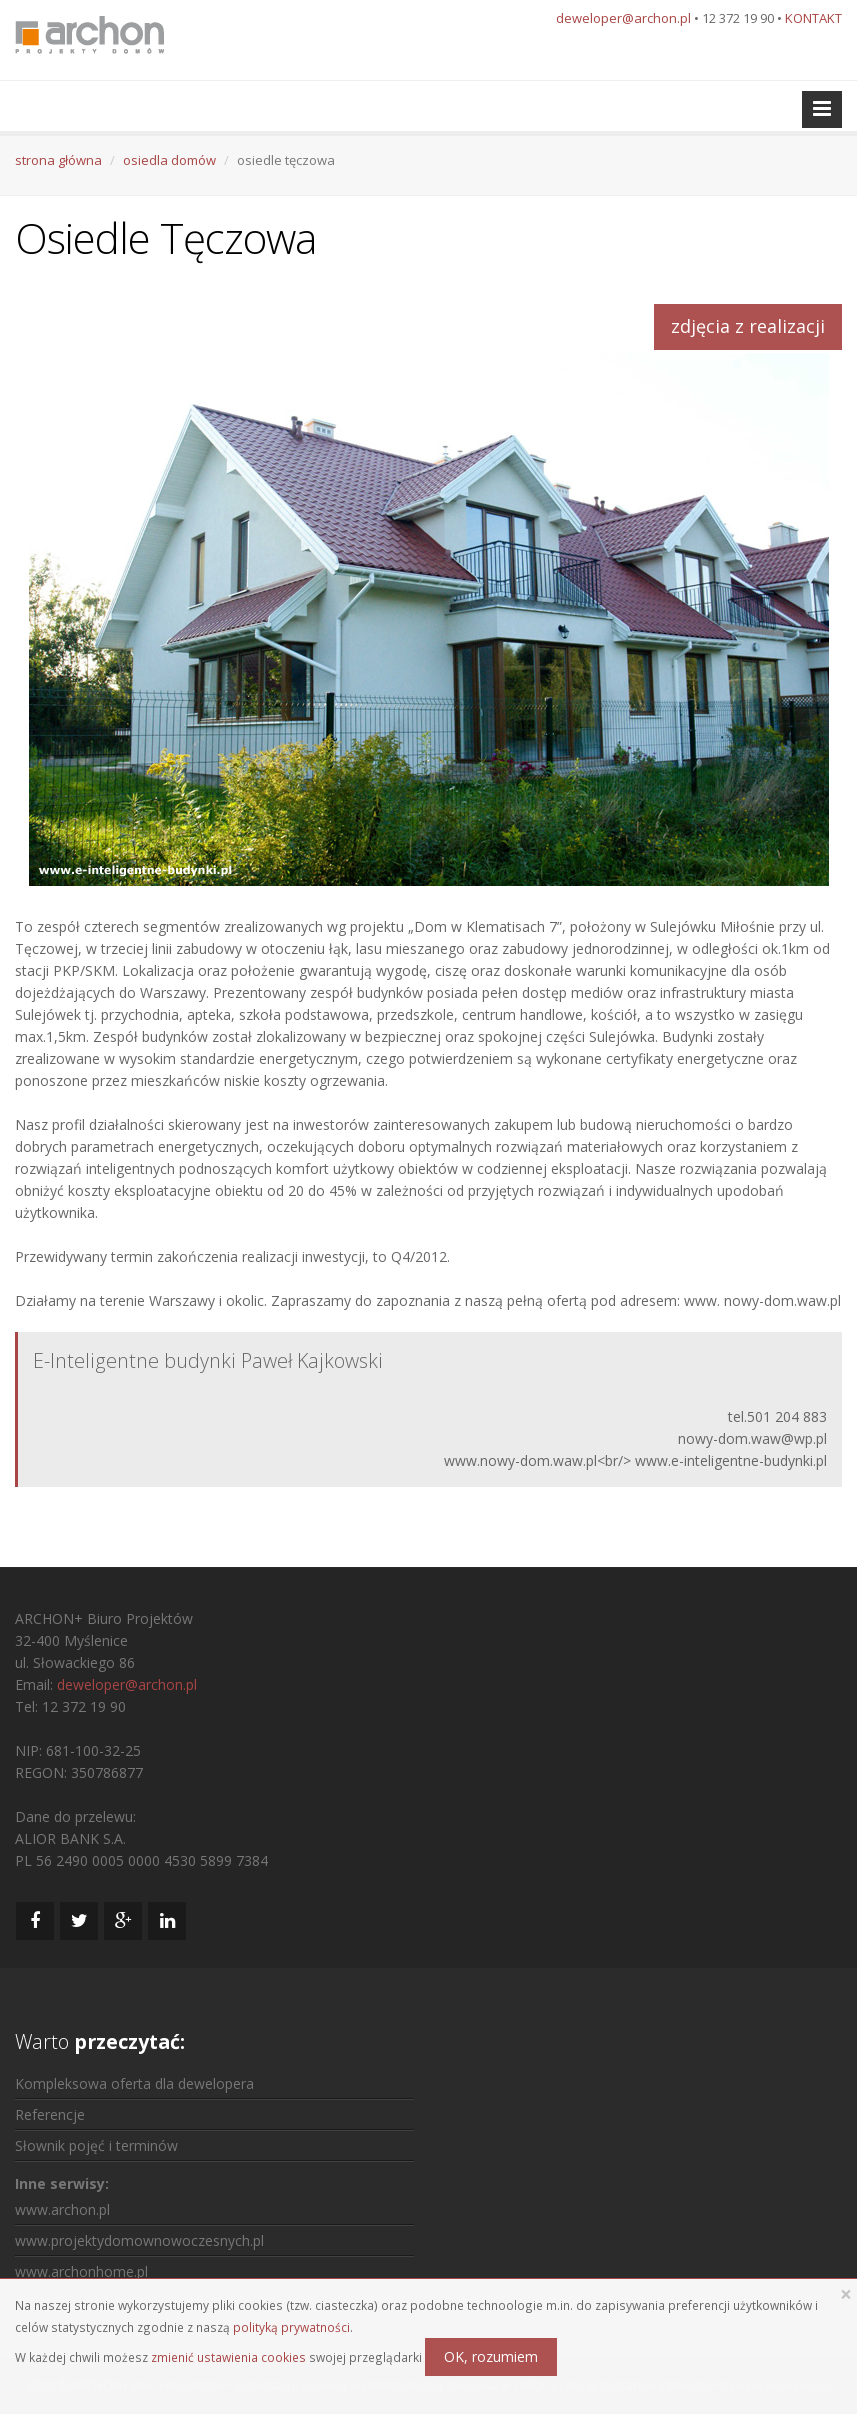 The width and height of the screenshot is (857, 2414). Describe the element at coordinates (748, 326) in the screenshot. I see `zdjęcia z realizacji` at that location.